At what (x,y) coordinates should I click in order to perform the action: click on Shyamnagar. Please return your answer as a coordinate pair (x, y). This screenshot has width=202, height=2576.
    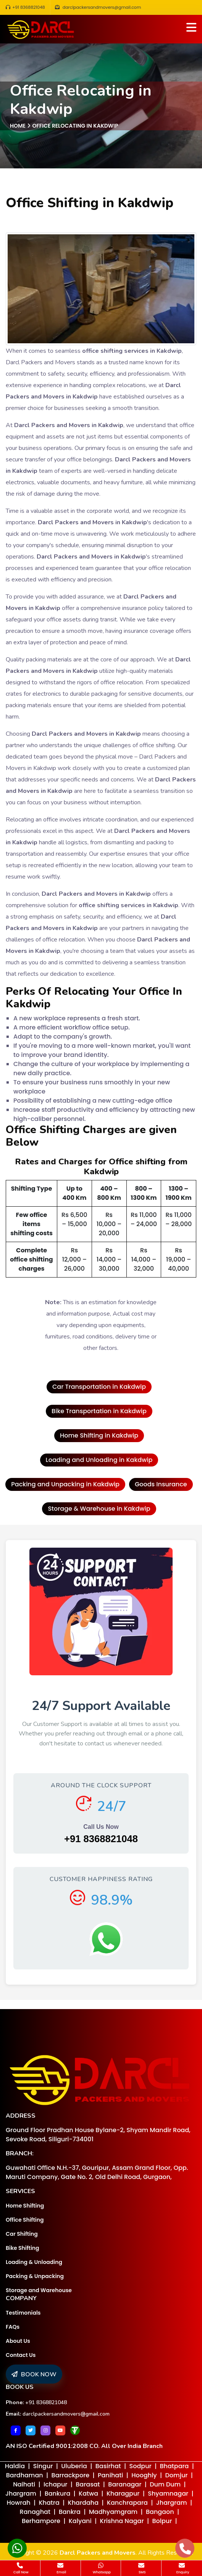
    Looking at the image, I should click on (168, 2493).